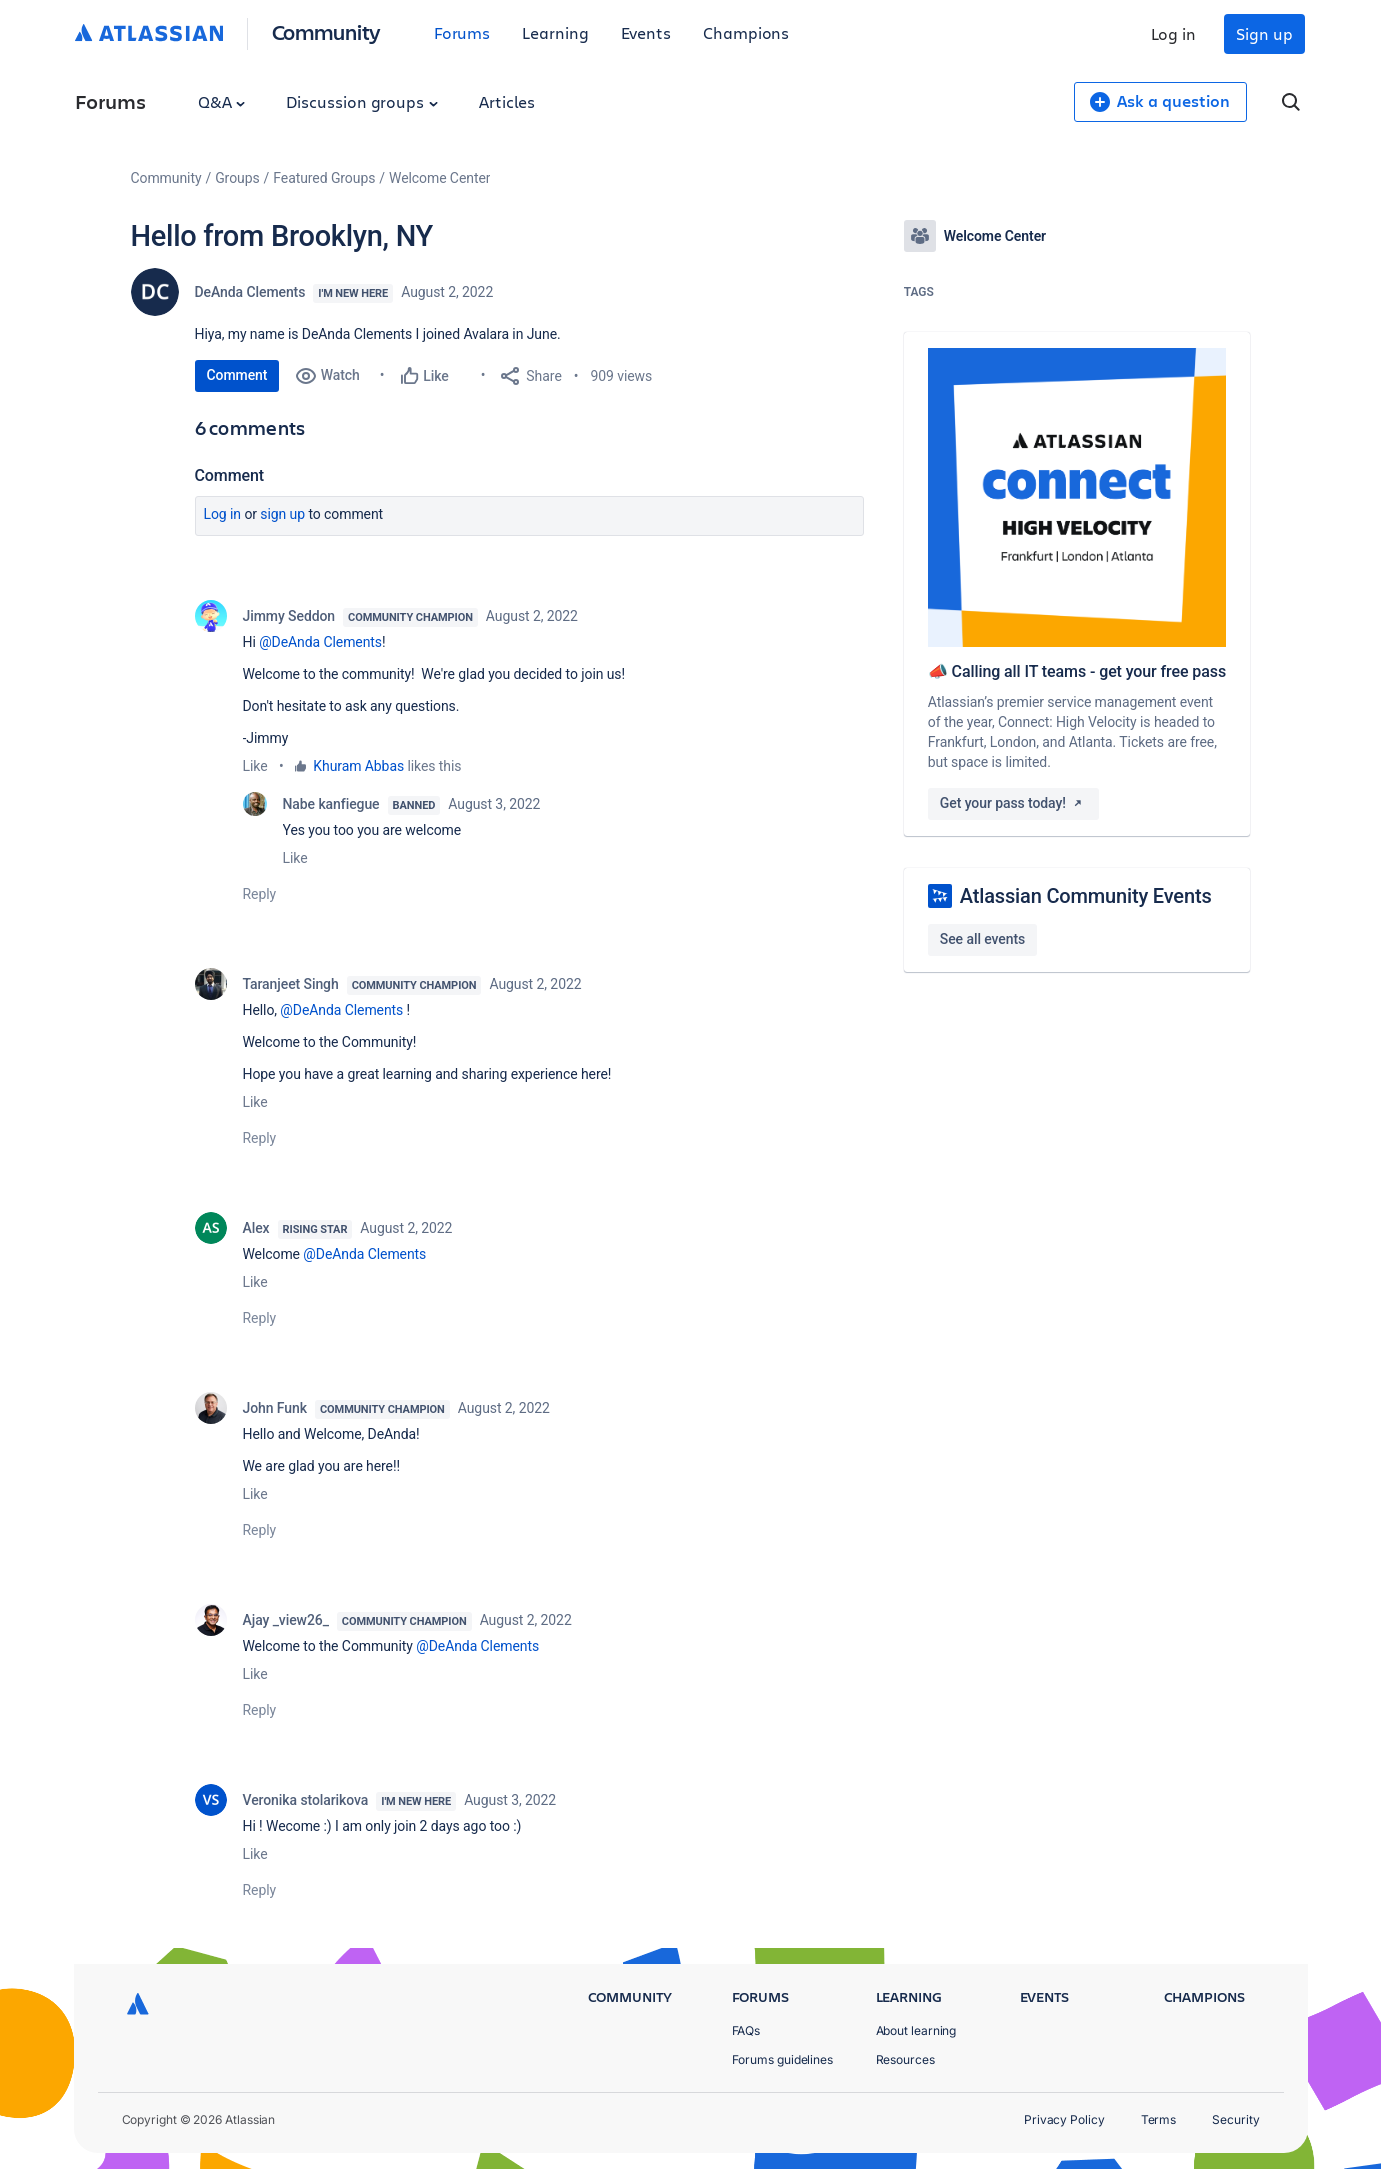  Describe the element at coordinates (291, 984) in the screenshot. I see `Taranjeet Singh` at that location.